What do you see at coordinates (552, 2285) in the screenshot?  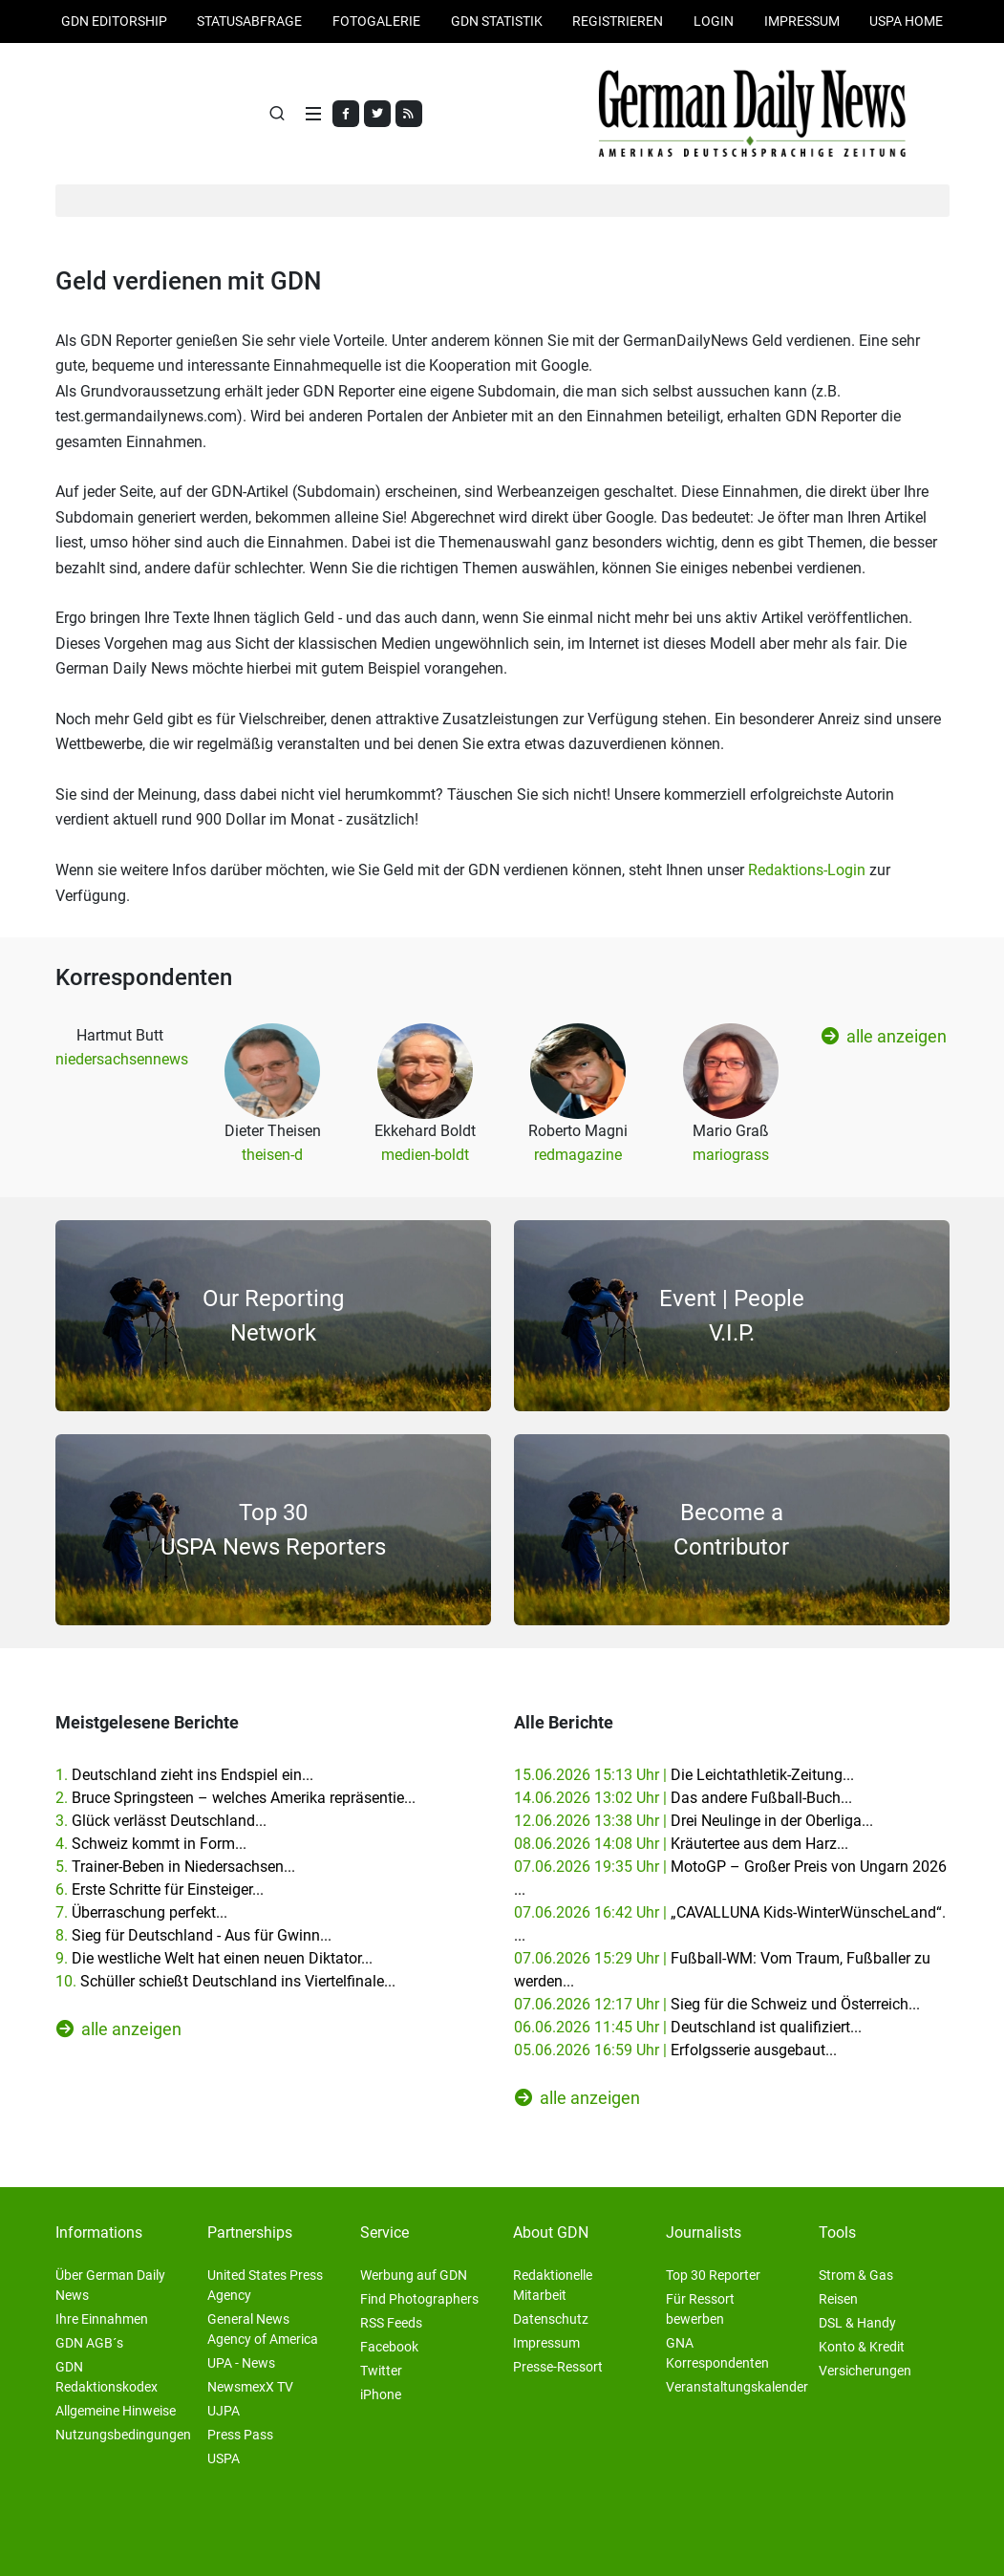 I see `Redaktionelle Mitarbeit` at bounding box center [552, 2285].